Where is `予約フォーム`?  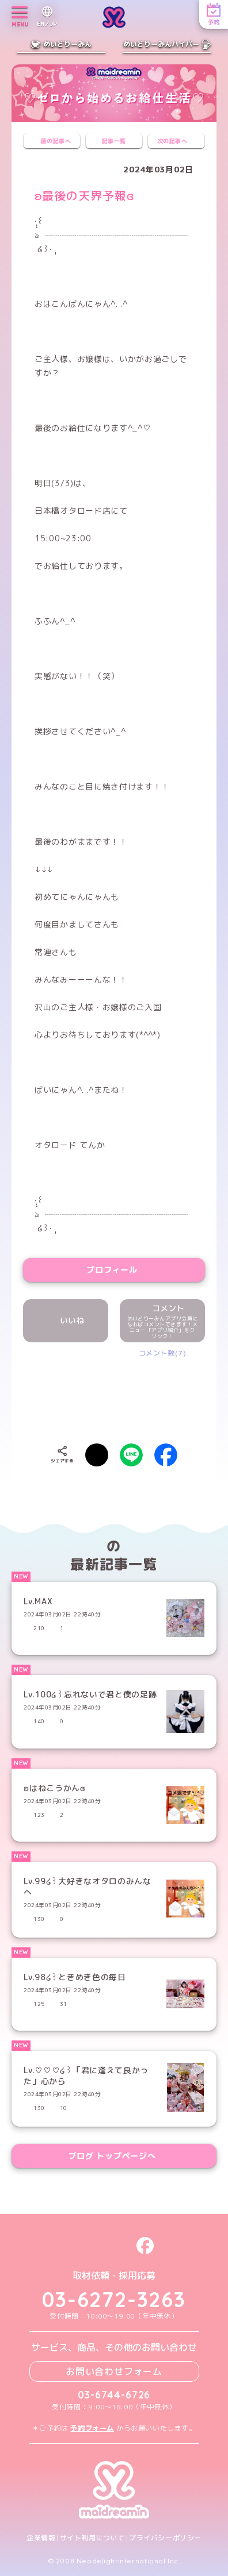 予約フォーム is located at coordinates (92, 2428).